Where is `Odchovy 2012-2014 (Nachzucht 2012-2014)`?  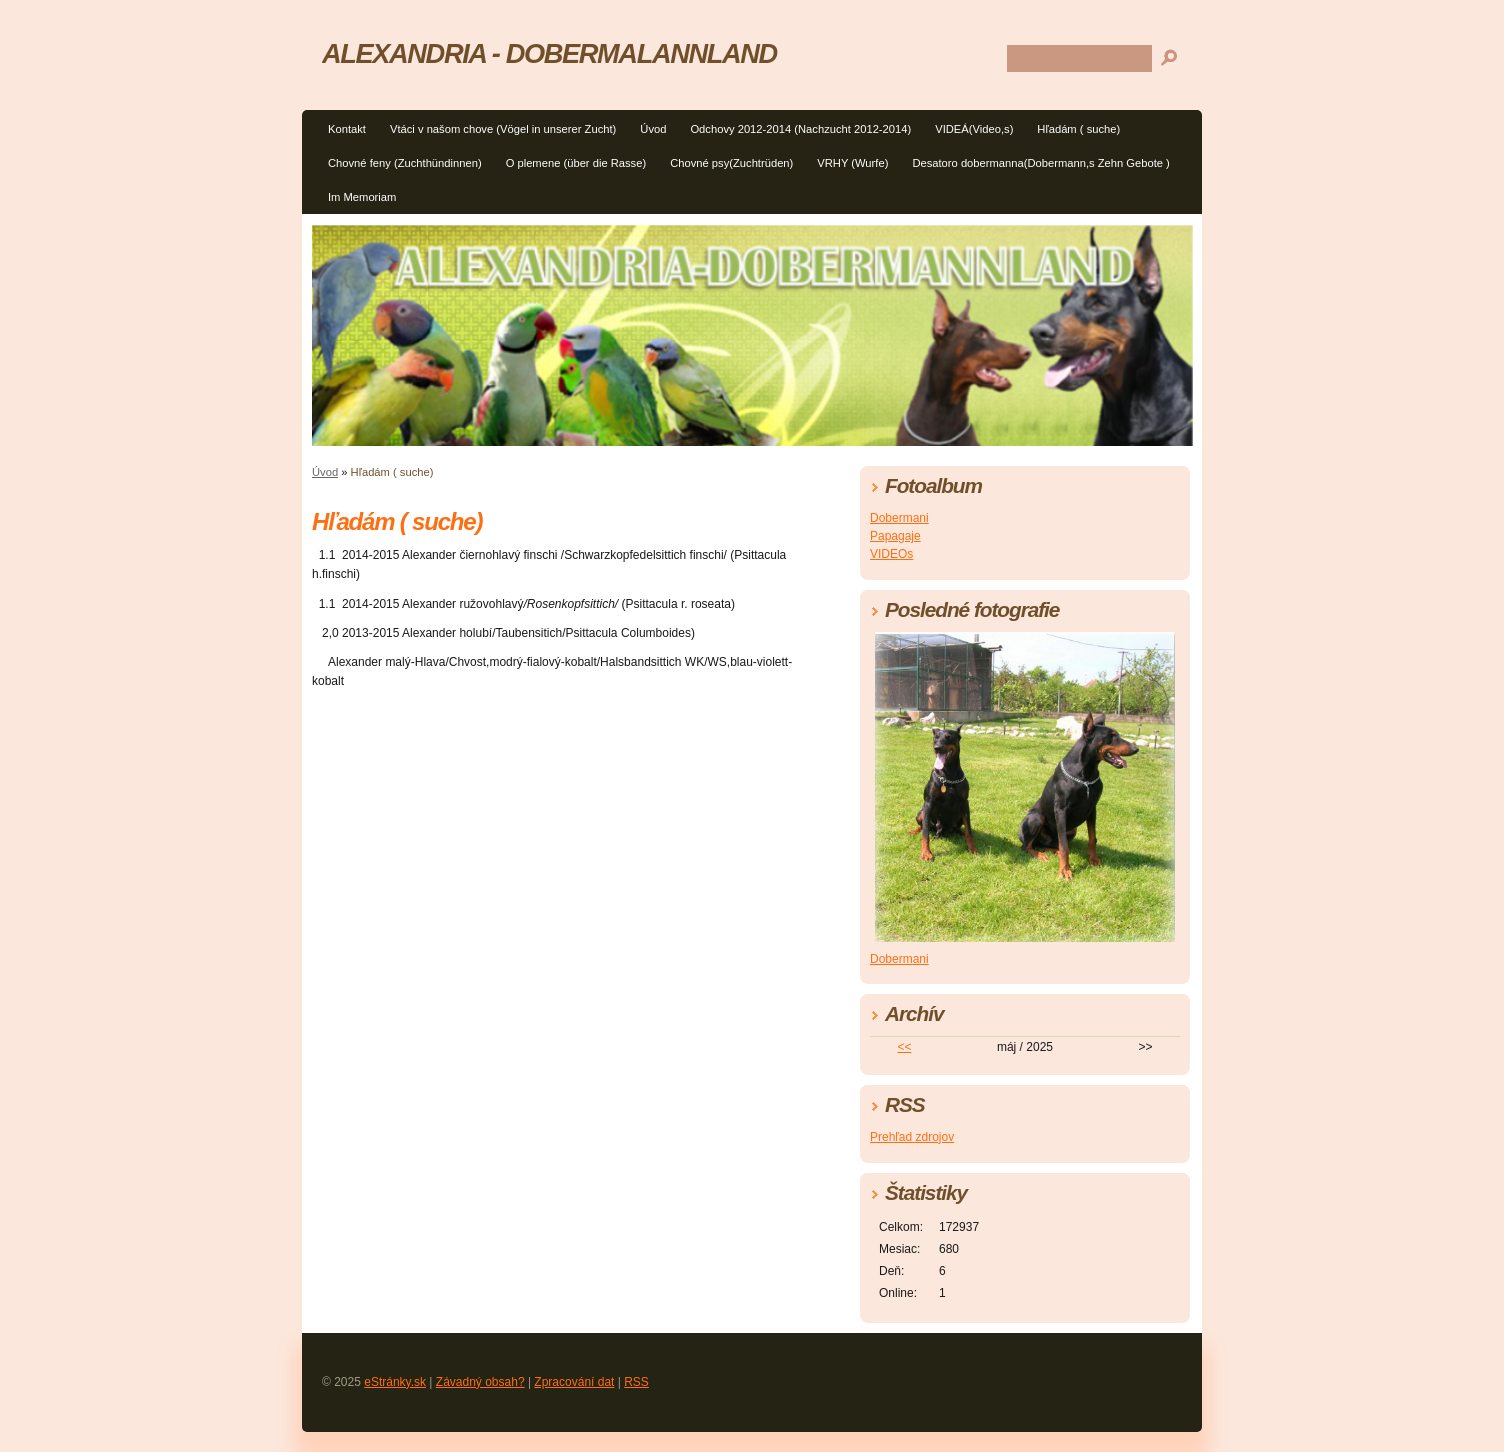 Odchovy 2012-2014 (Nachzucht 2012-2014) is located at coordinates (800, 129).